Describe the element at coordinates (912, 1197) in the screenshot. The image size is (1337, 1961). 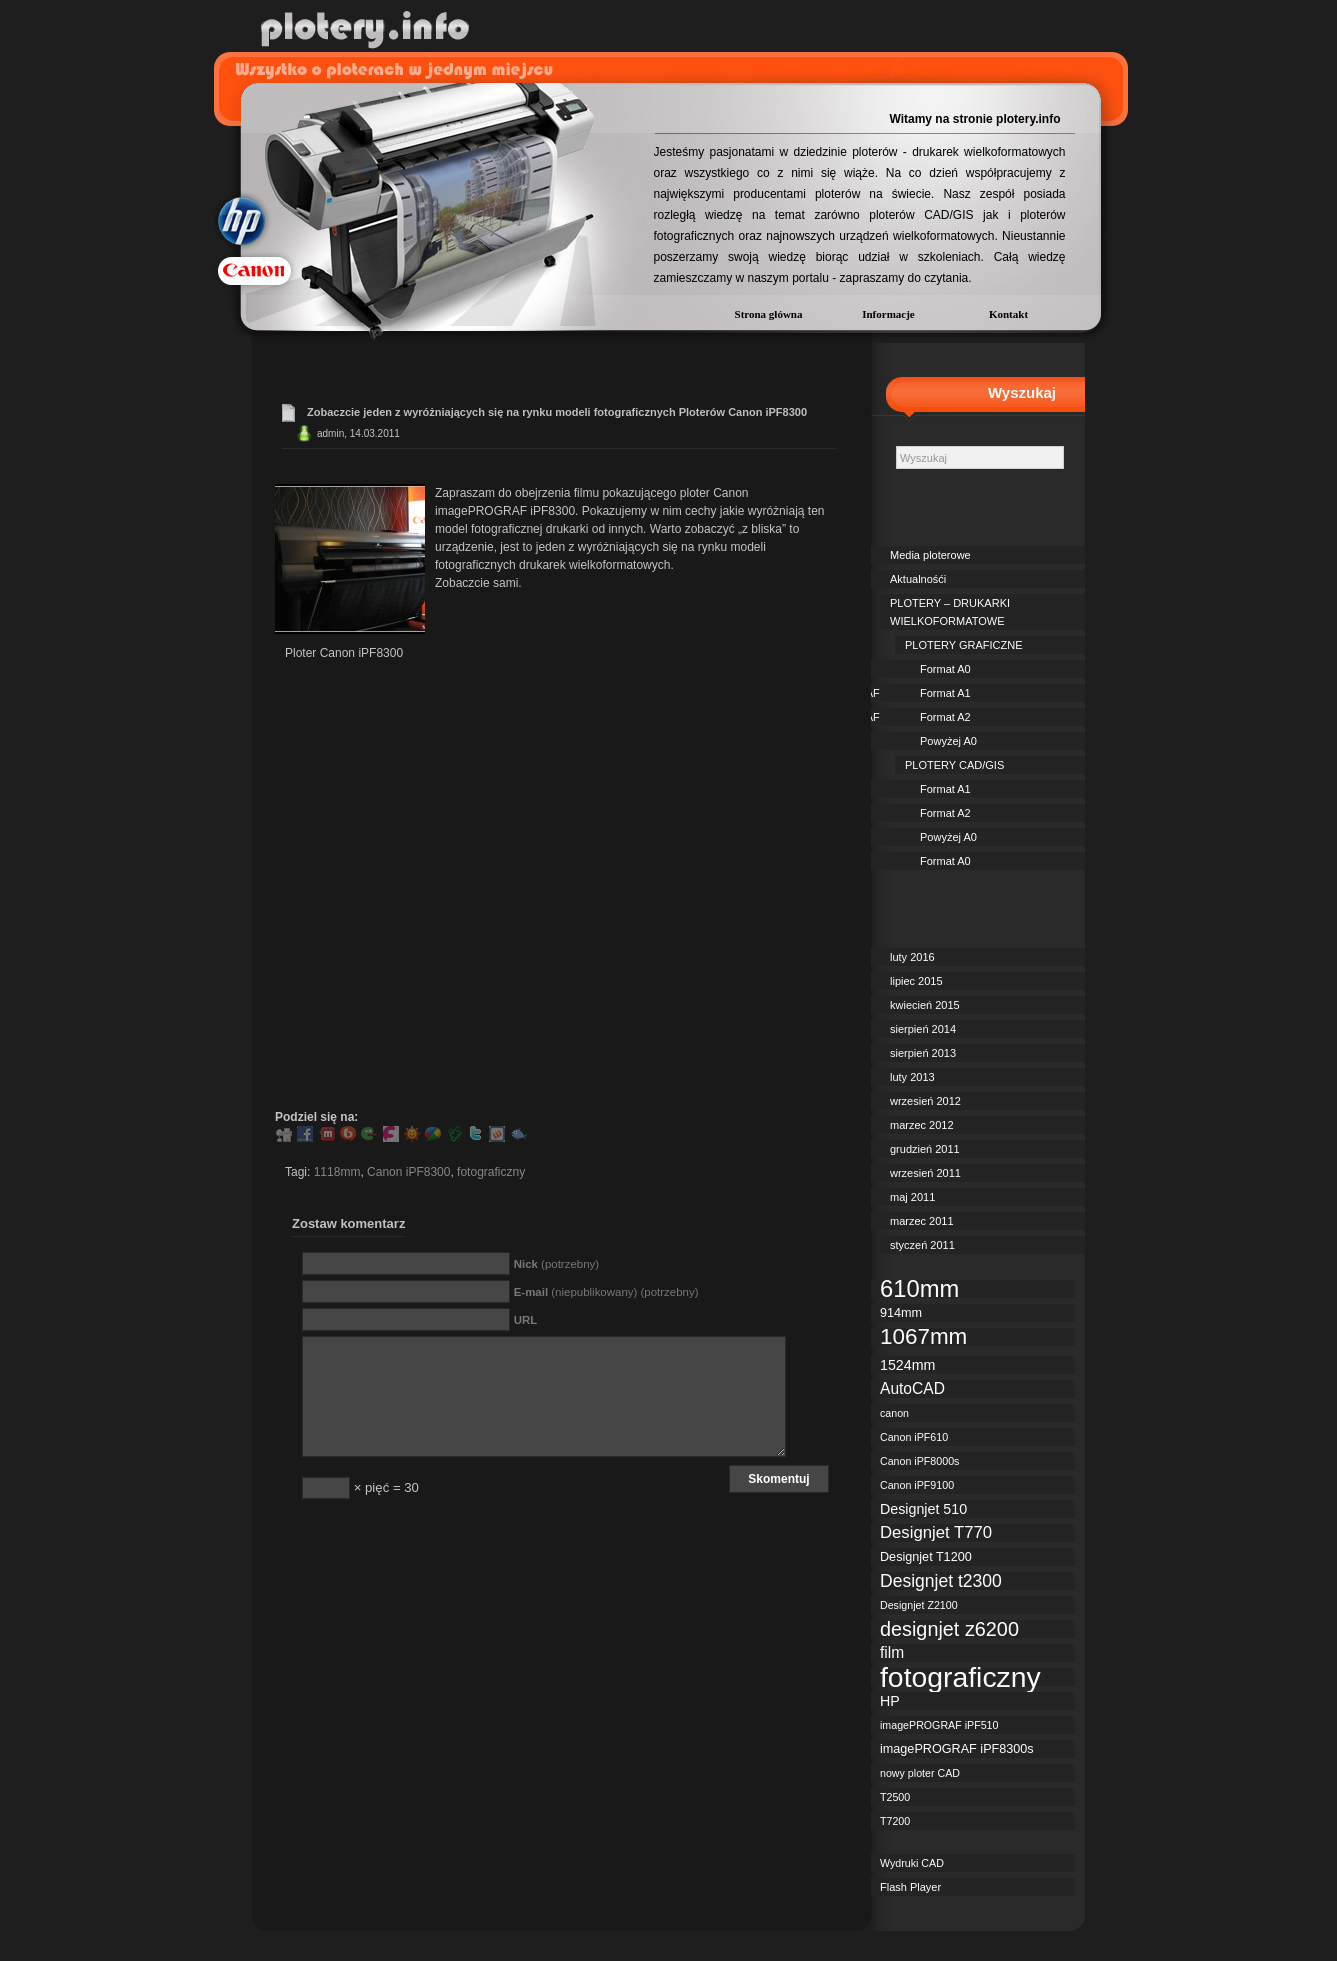
I see `maj 2011` at that location.